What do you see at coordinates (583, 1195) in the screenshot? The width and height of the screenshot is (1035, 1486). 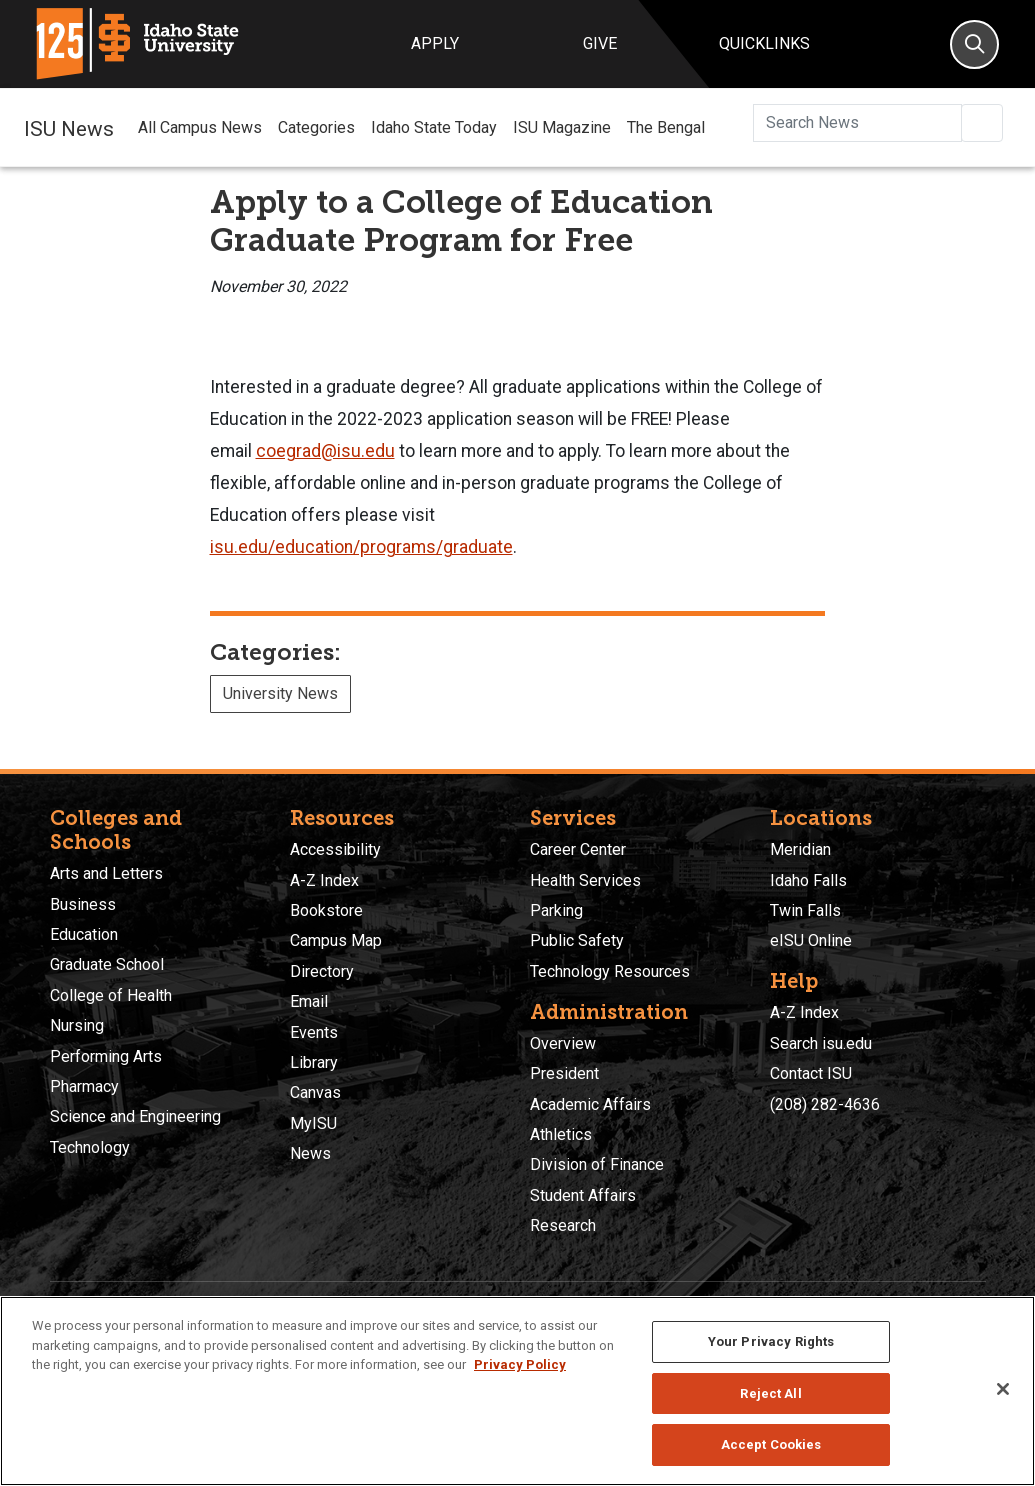 I see `Student Affairs` at bounding box center [583, 1195].